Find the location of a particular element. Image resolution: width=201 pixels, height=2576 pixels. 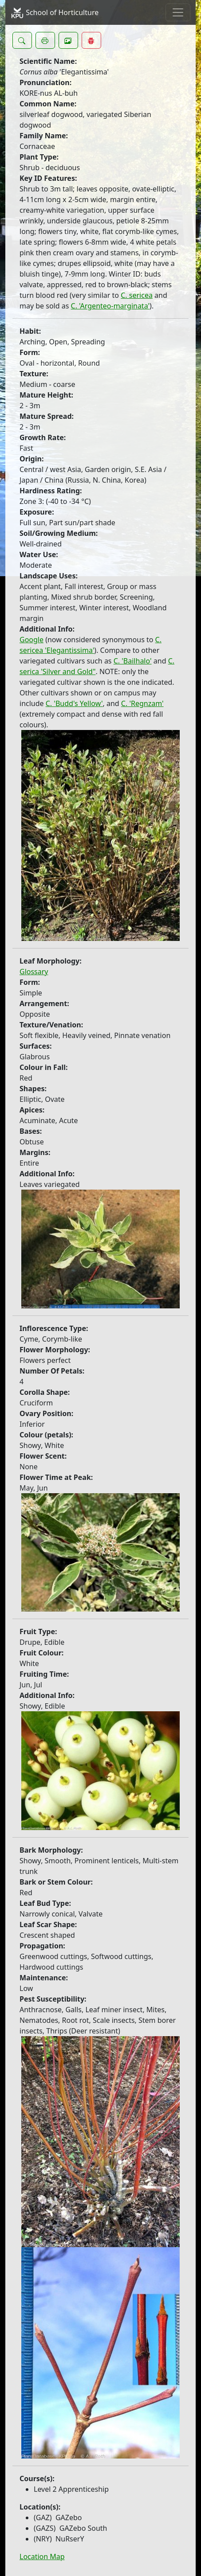

Location Map is located at coordinates (42, 2556).